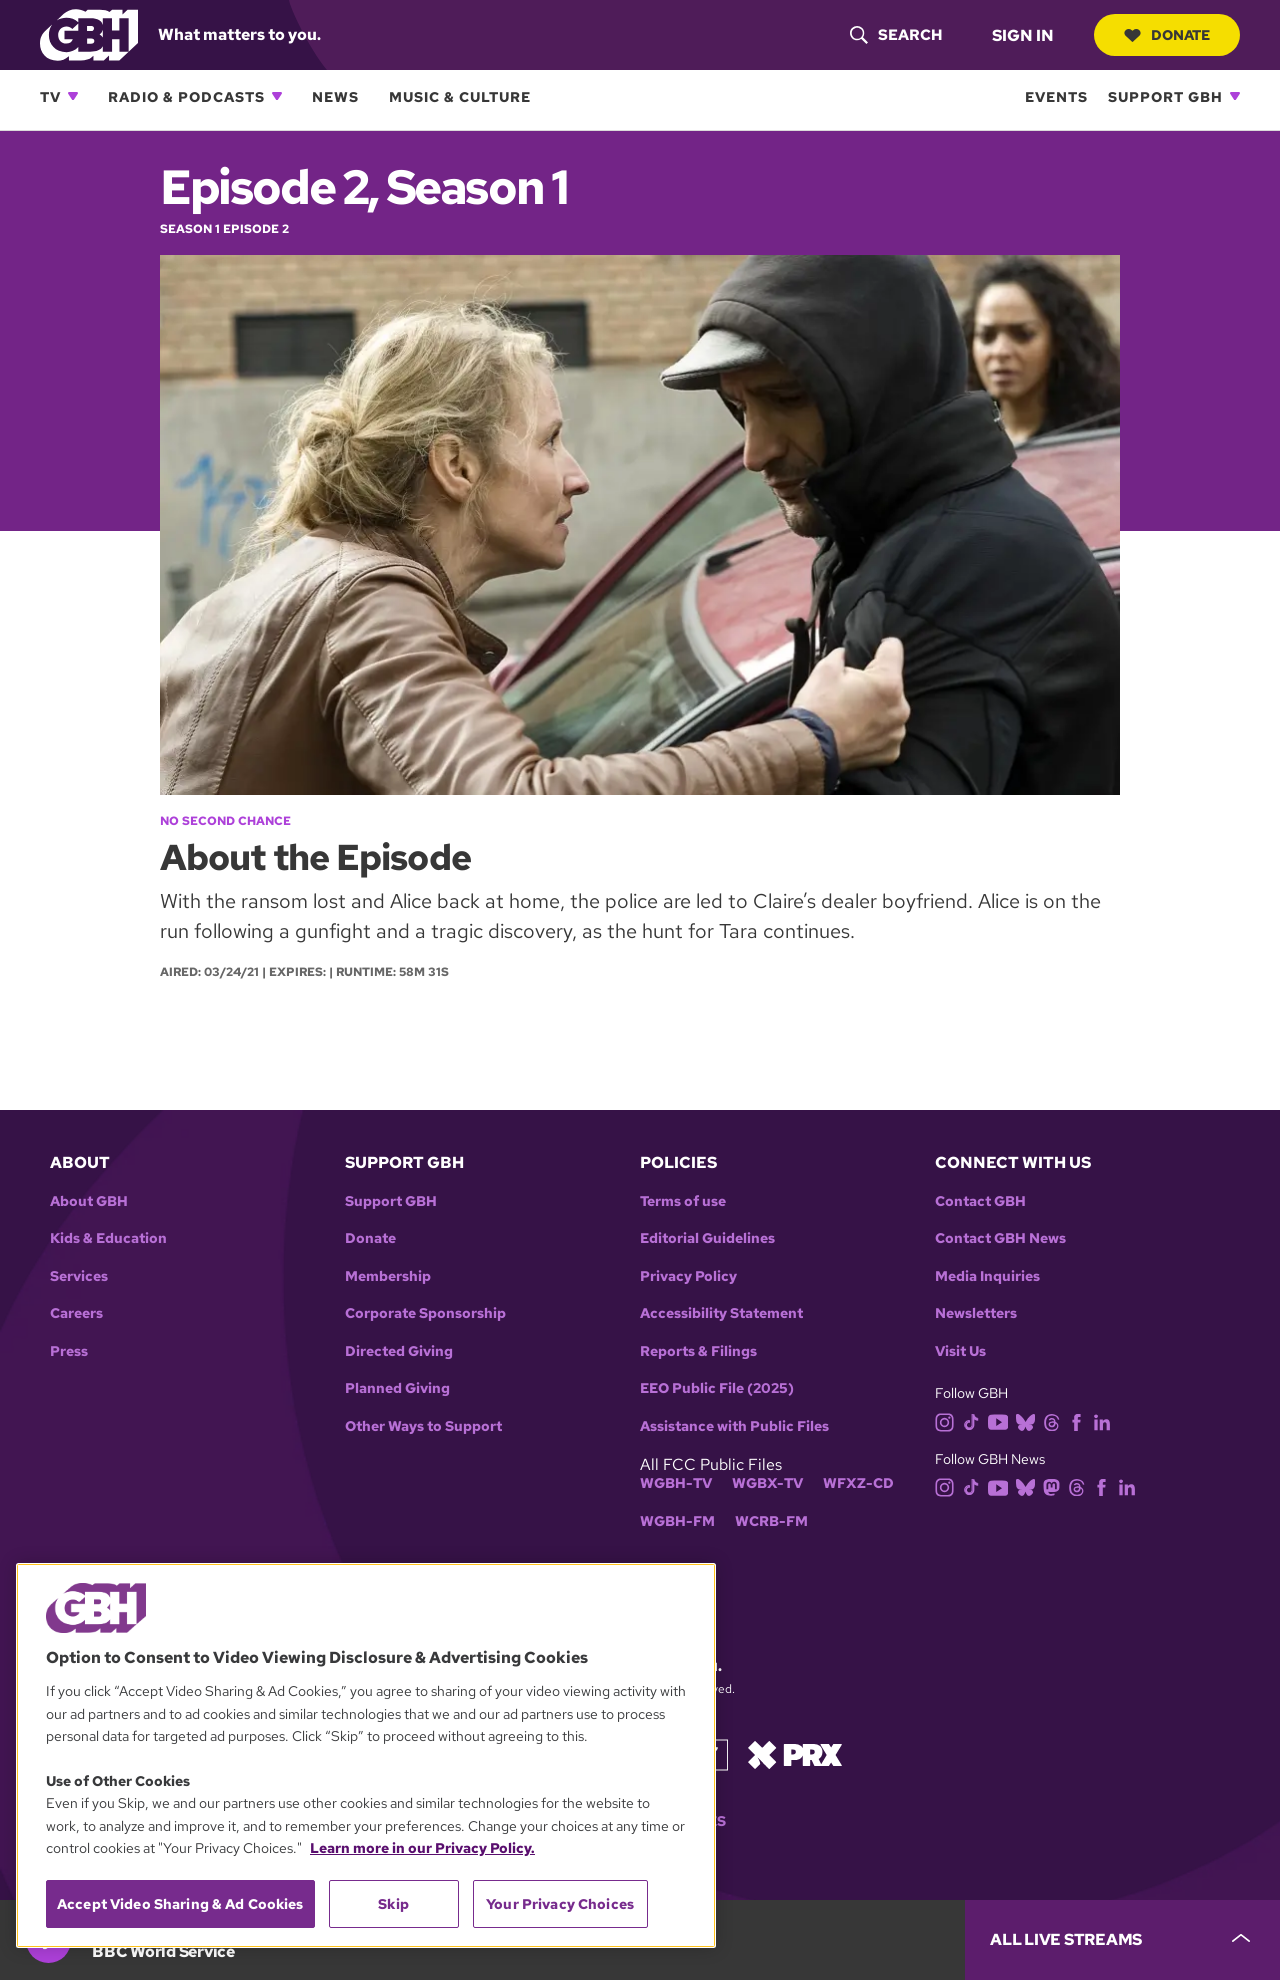 The height and width of the screenshot is (1980, 1280). Describe the element at coordinates (89, 1201) in the screenshot. I see `About GBH` at that location.